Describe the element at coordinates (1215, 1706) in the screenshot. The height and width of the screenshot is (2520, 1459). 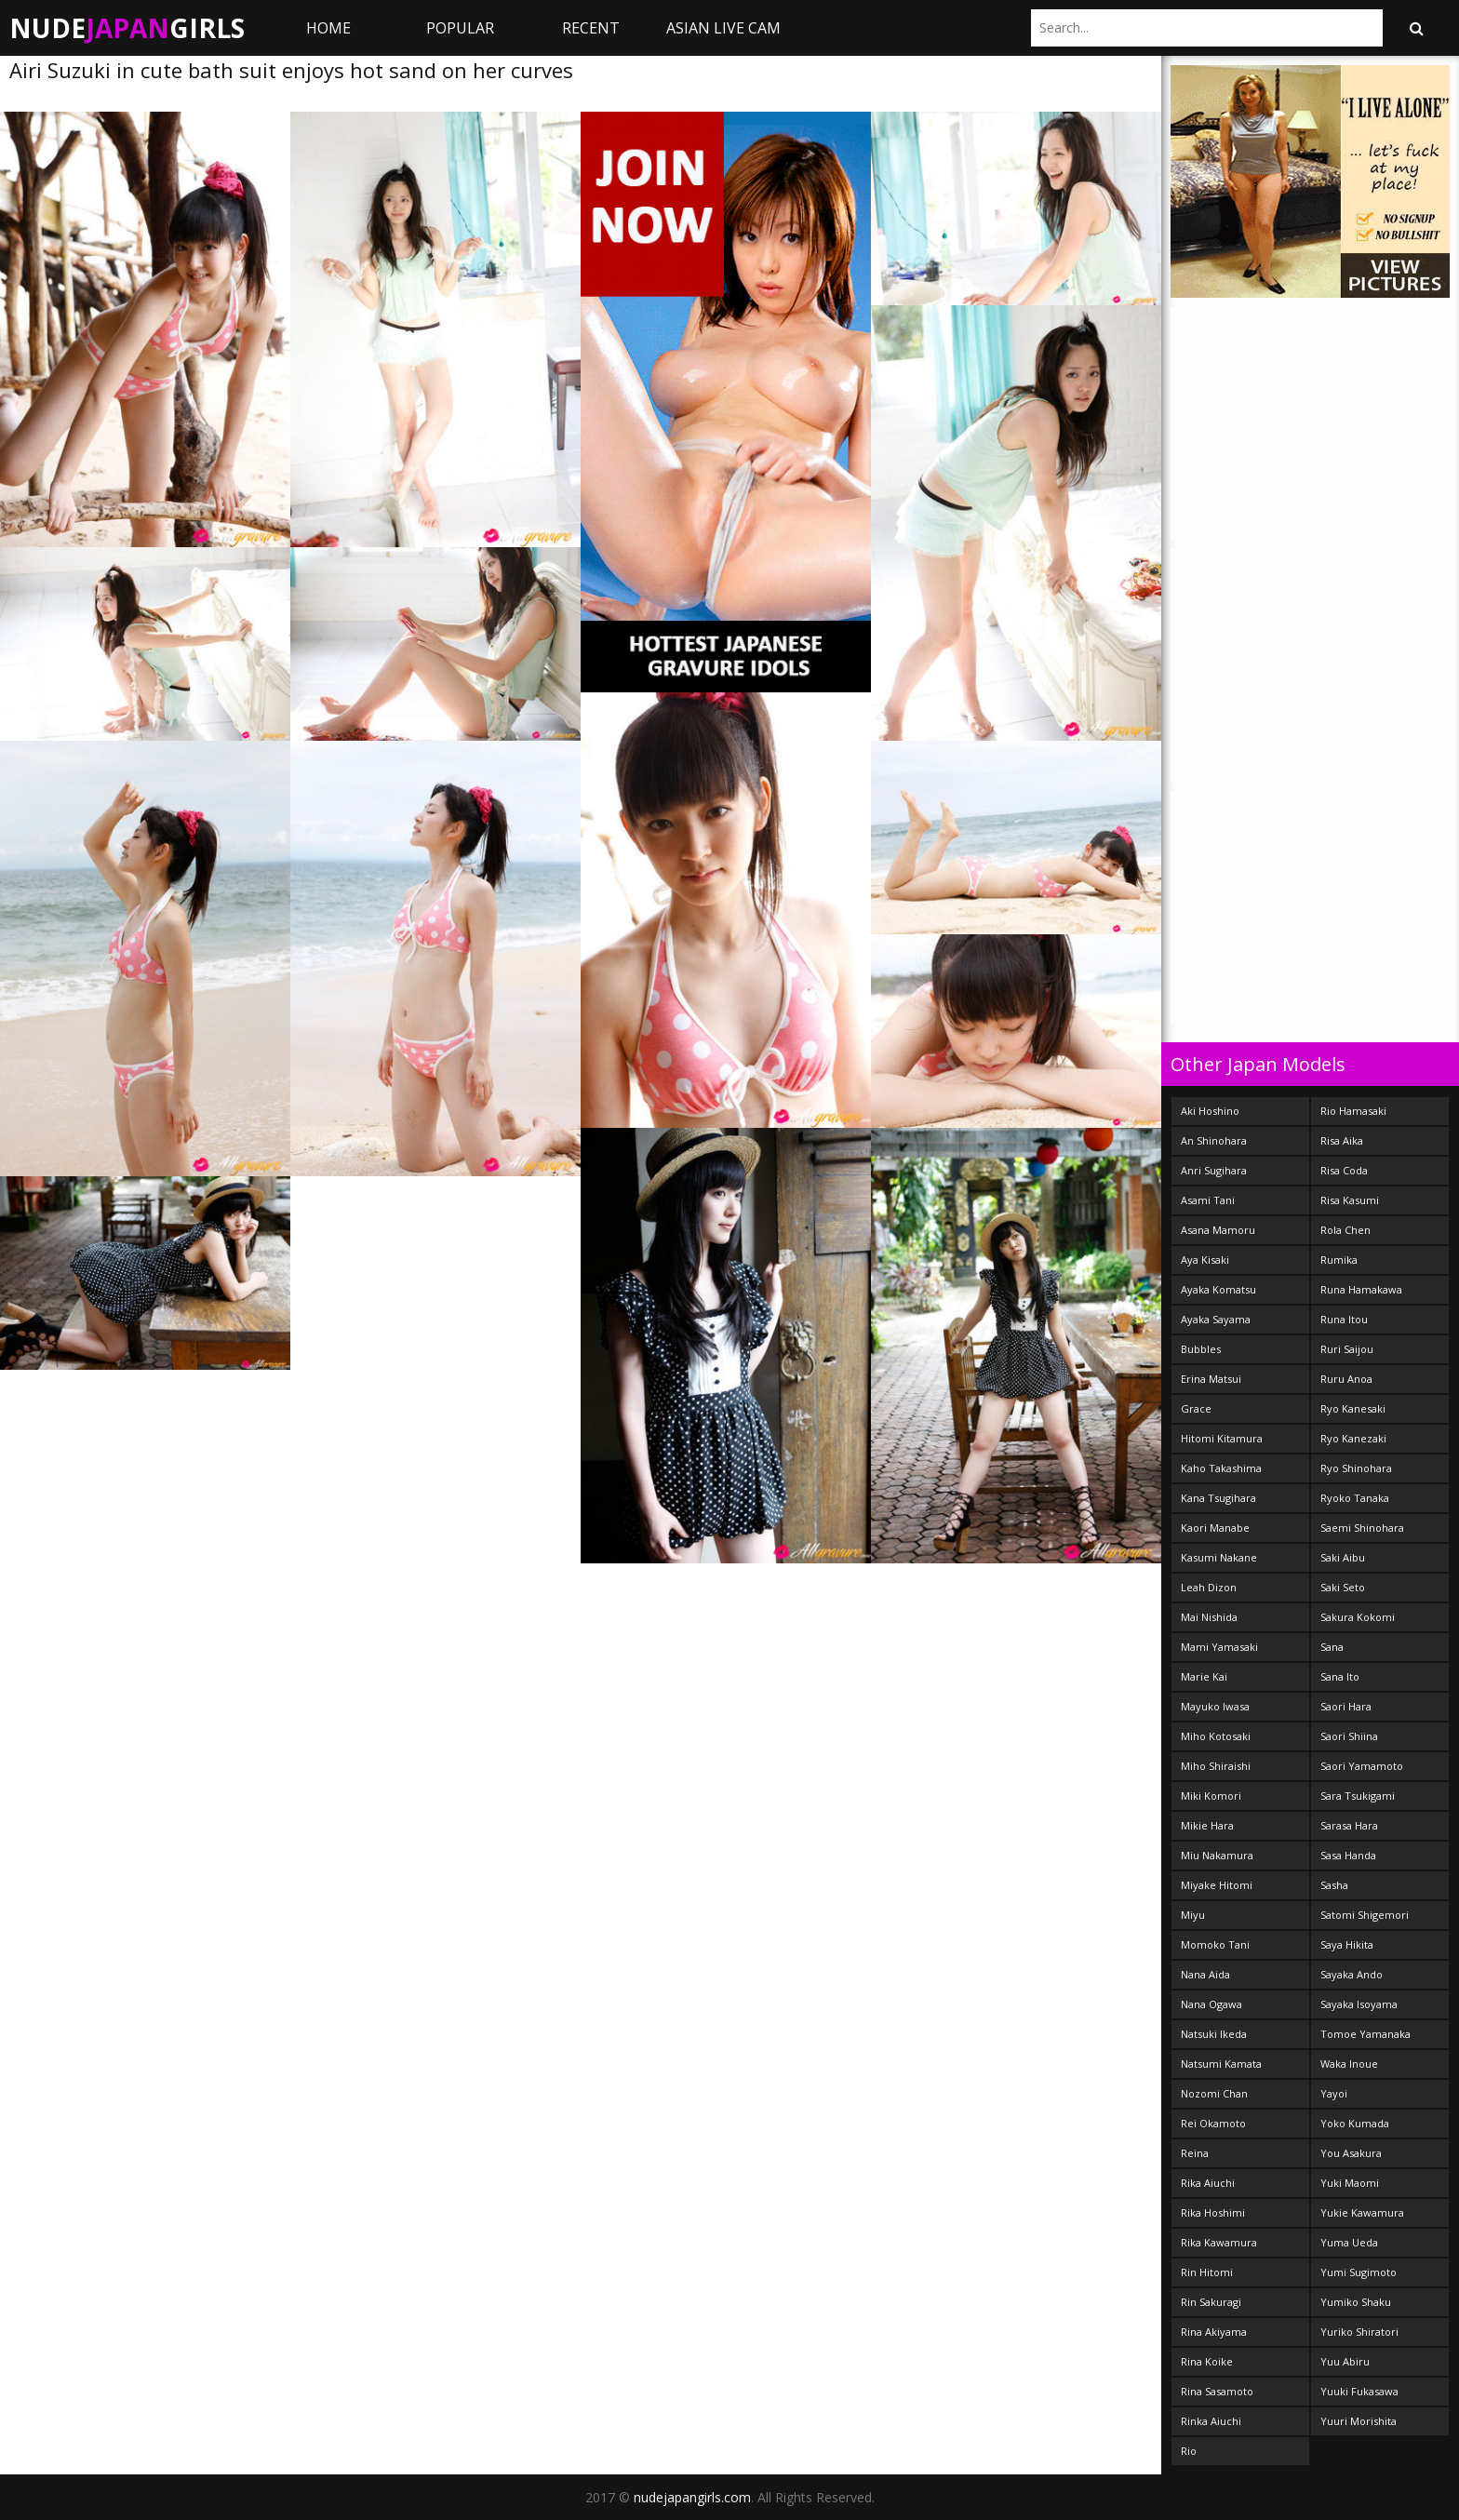
I see `Mayuko Iwasa` at that location.